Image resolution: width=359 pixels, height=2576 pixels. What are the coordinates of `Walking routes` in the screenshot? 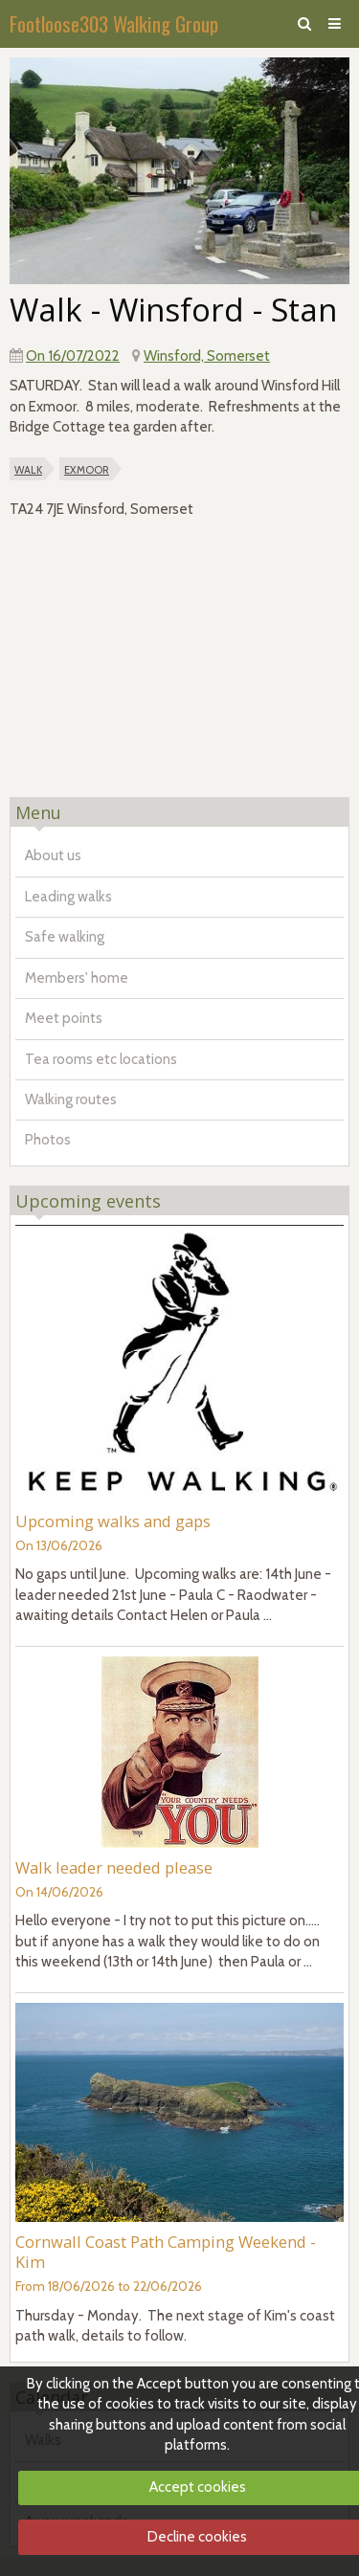 It's located at (71, 1099).